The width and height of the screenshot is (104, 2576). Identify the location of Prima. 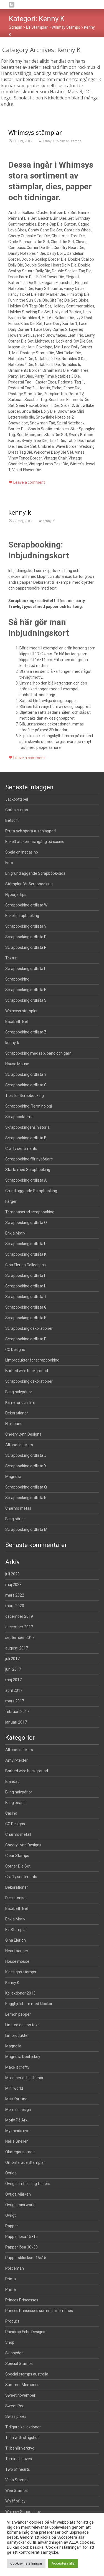
(10, 2279).